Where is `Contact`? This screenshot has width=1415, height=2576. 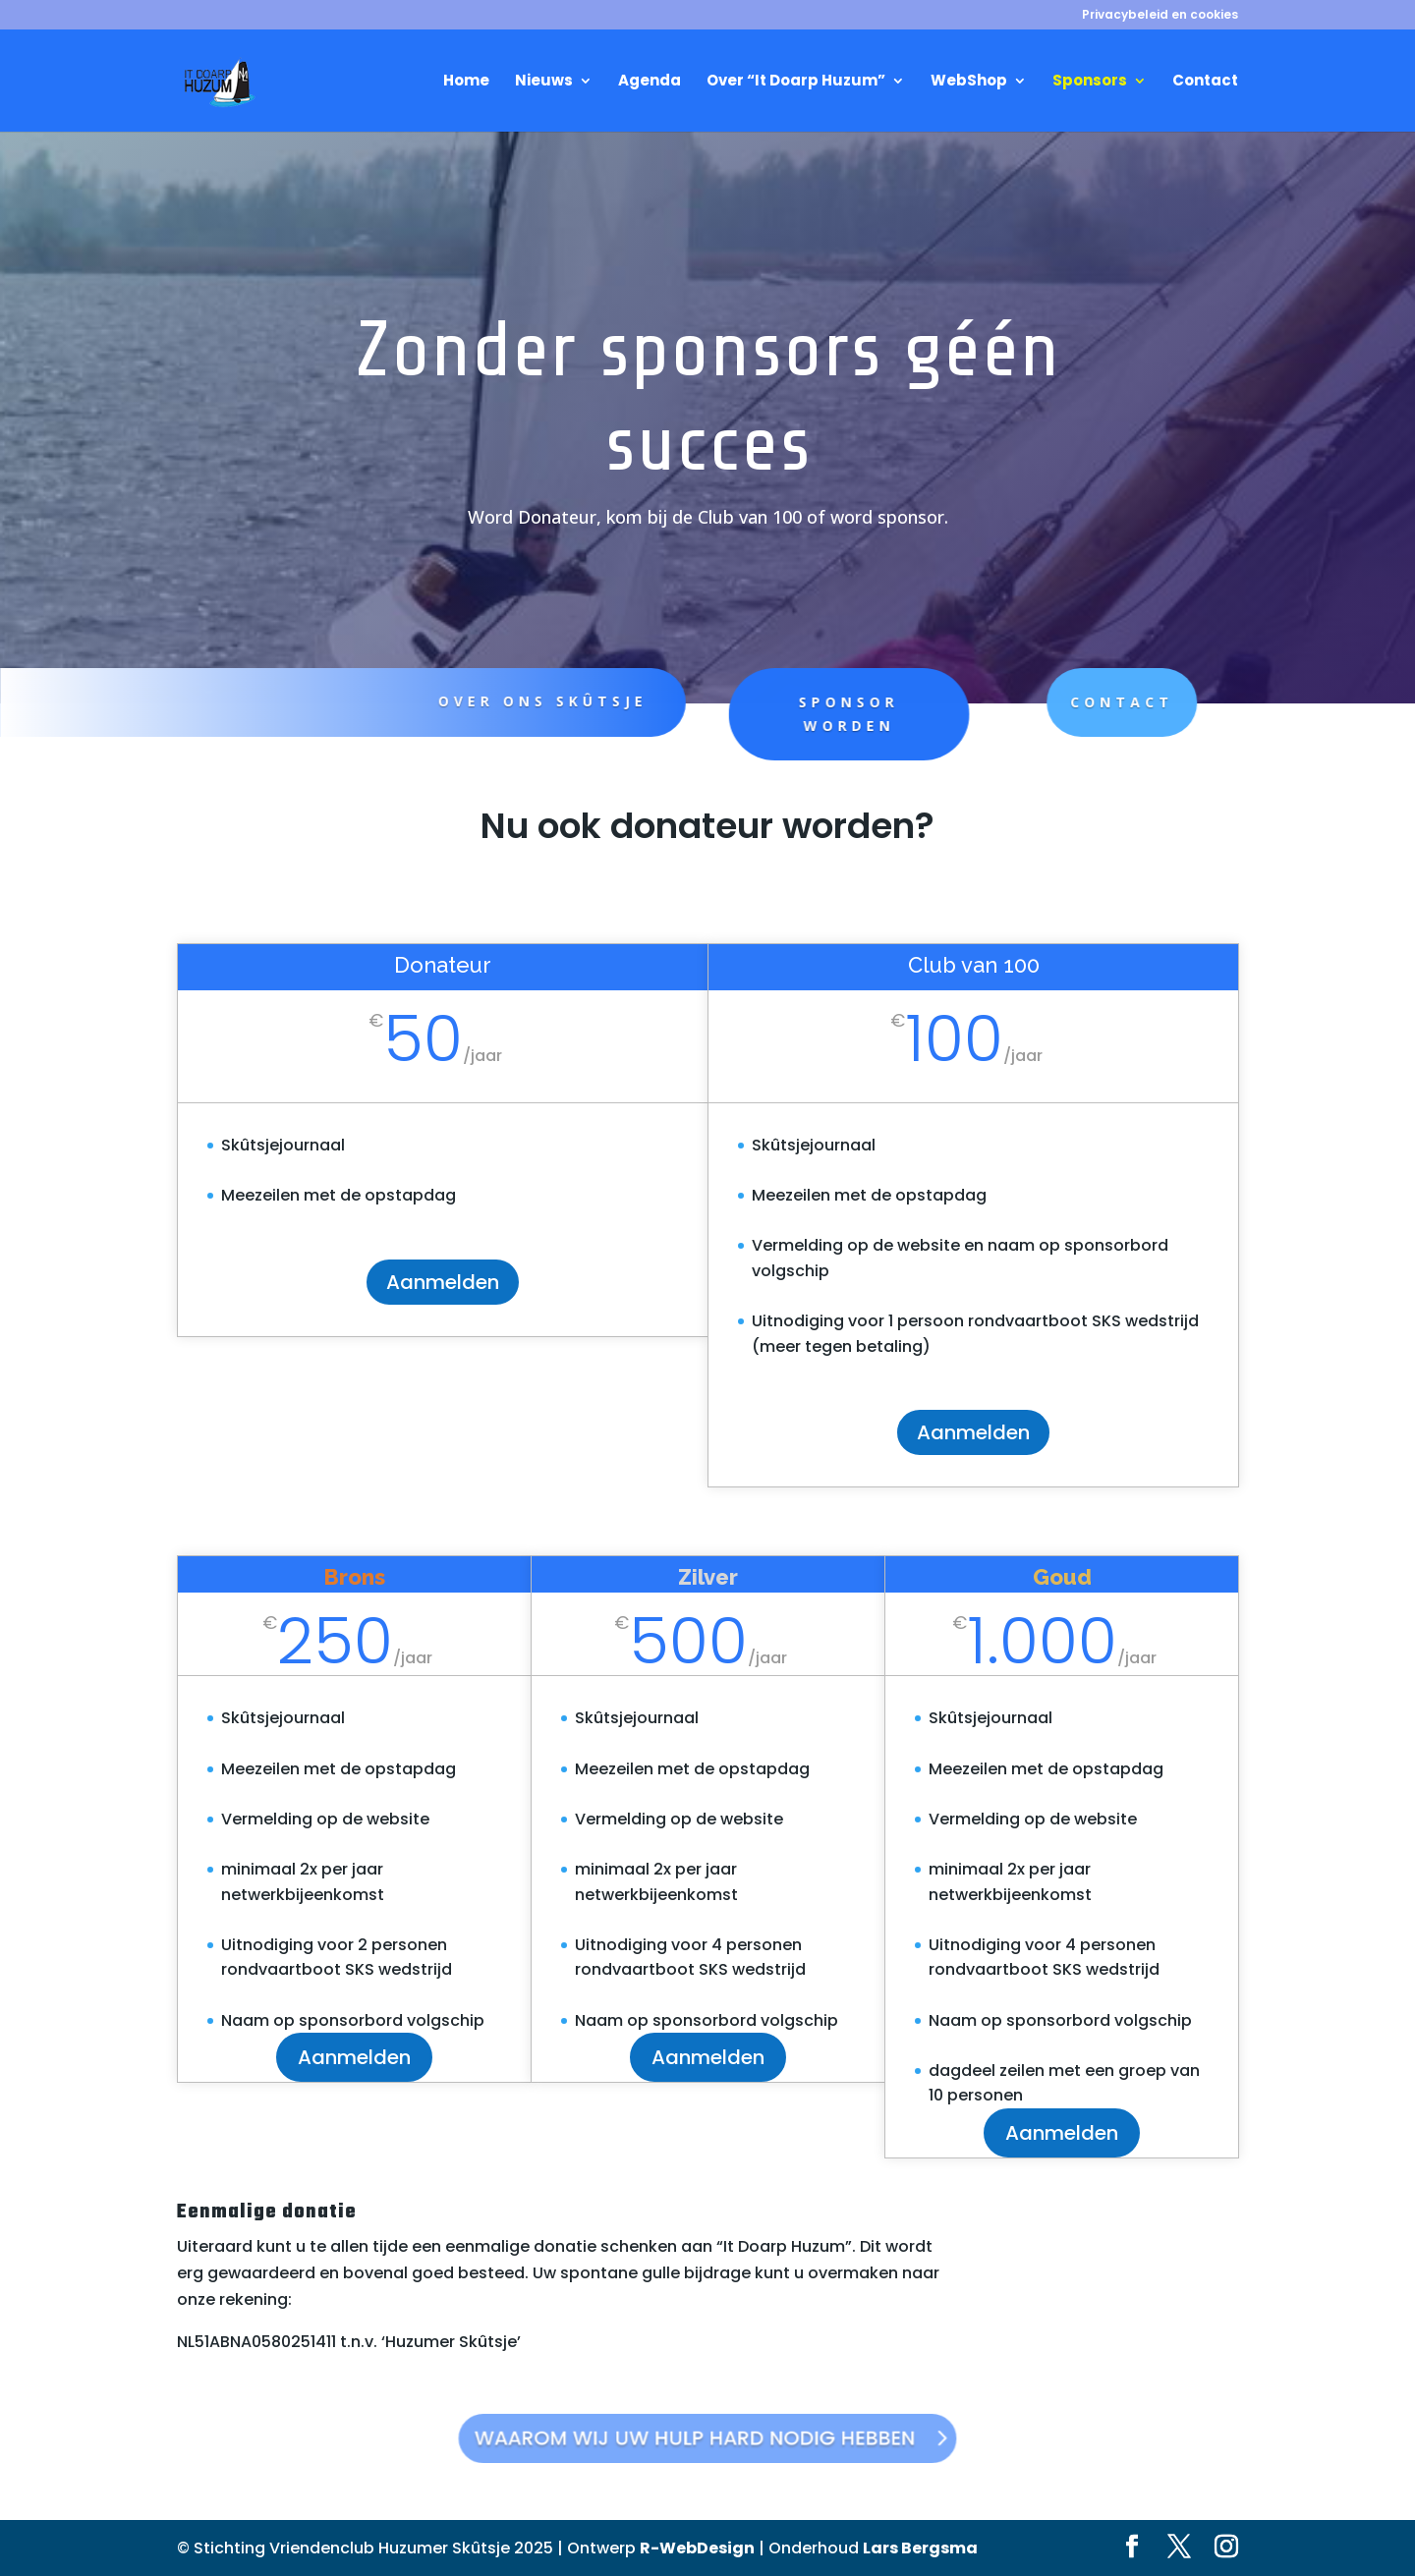 Contact is located at coordinates (1205, 82).